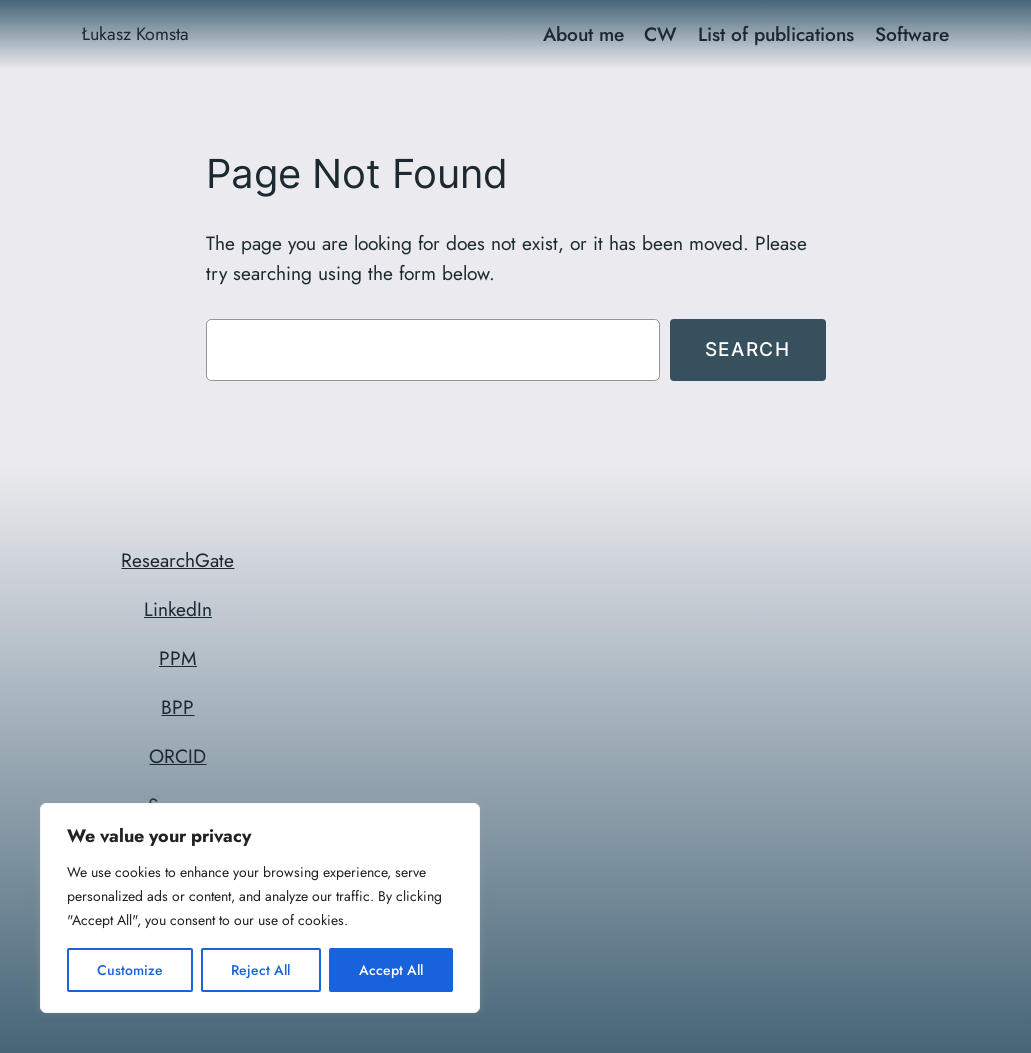  Describe the element at coordinates (135, 34) in the screenshot. I see `Łukasz Komsta` at that location.